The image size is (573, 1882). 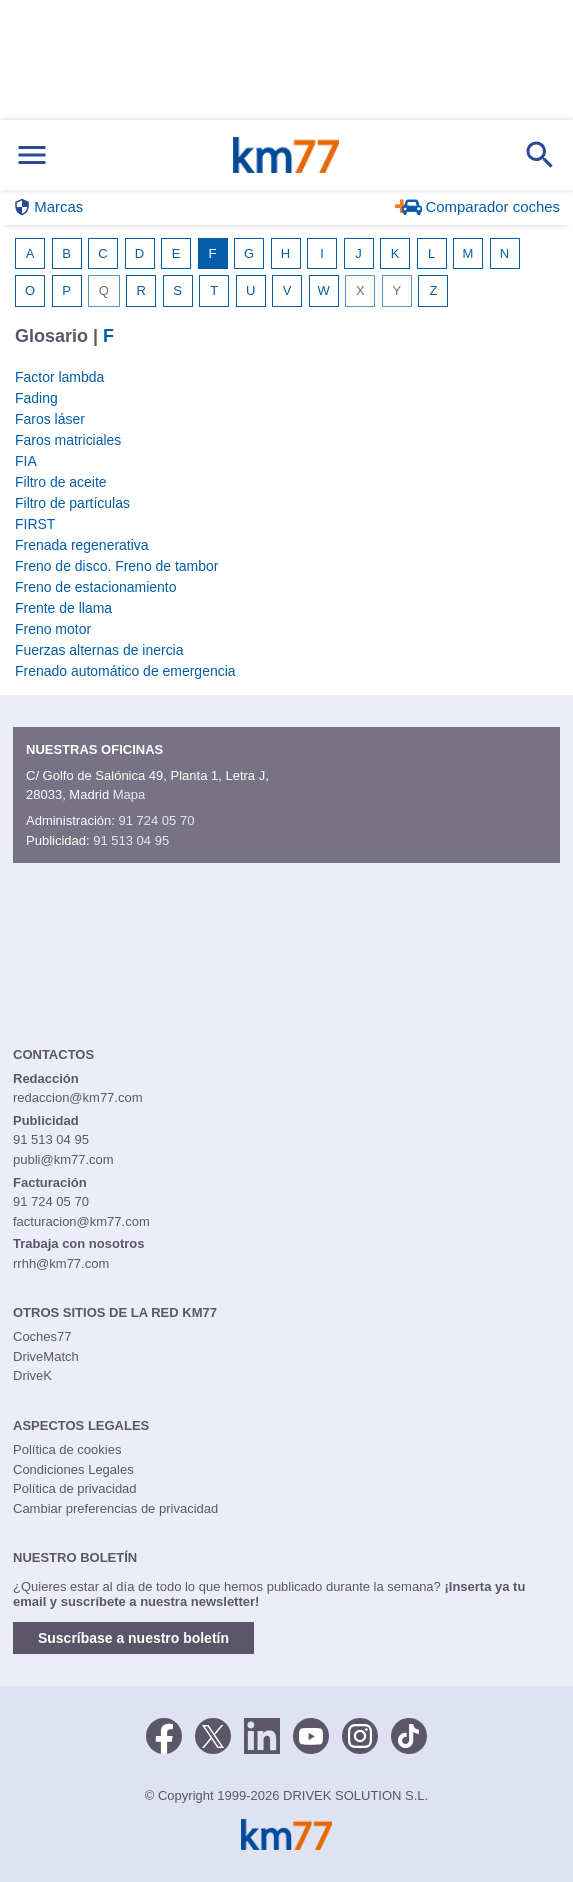 What do you see at coordinates (75, 1488) in the screenshot?
I see `Política de privacidad` at bounding box center [75, 1488].